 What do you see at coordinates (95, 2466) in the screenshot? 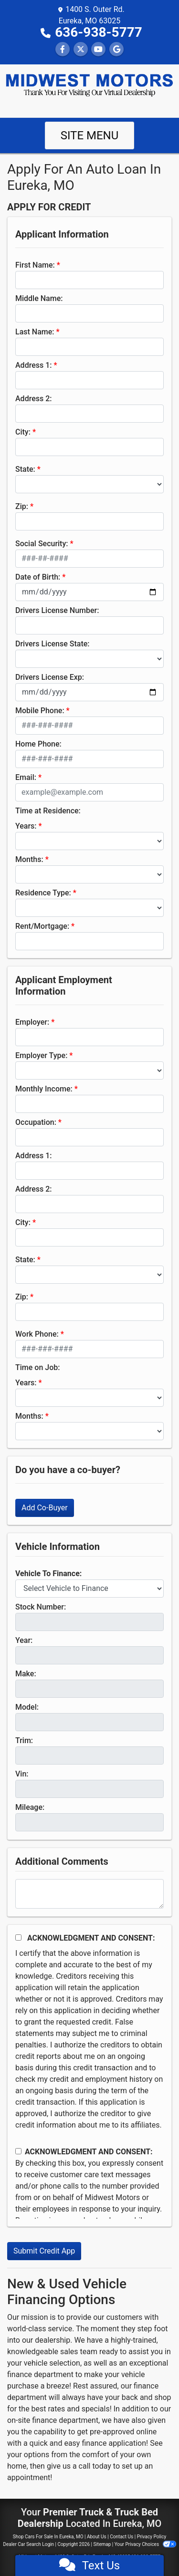
I see `call today` at bounding box center [95, 2466].